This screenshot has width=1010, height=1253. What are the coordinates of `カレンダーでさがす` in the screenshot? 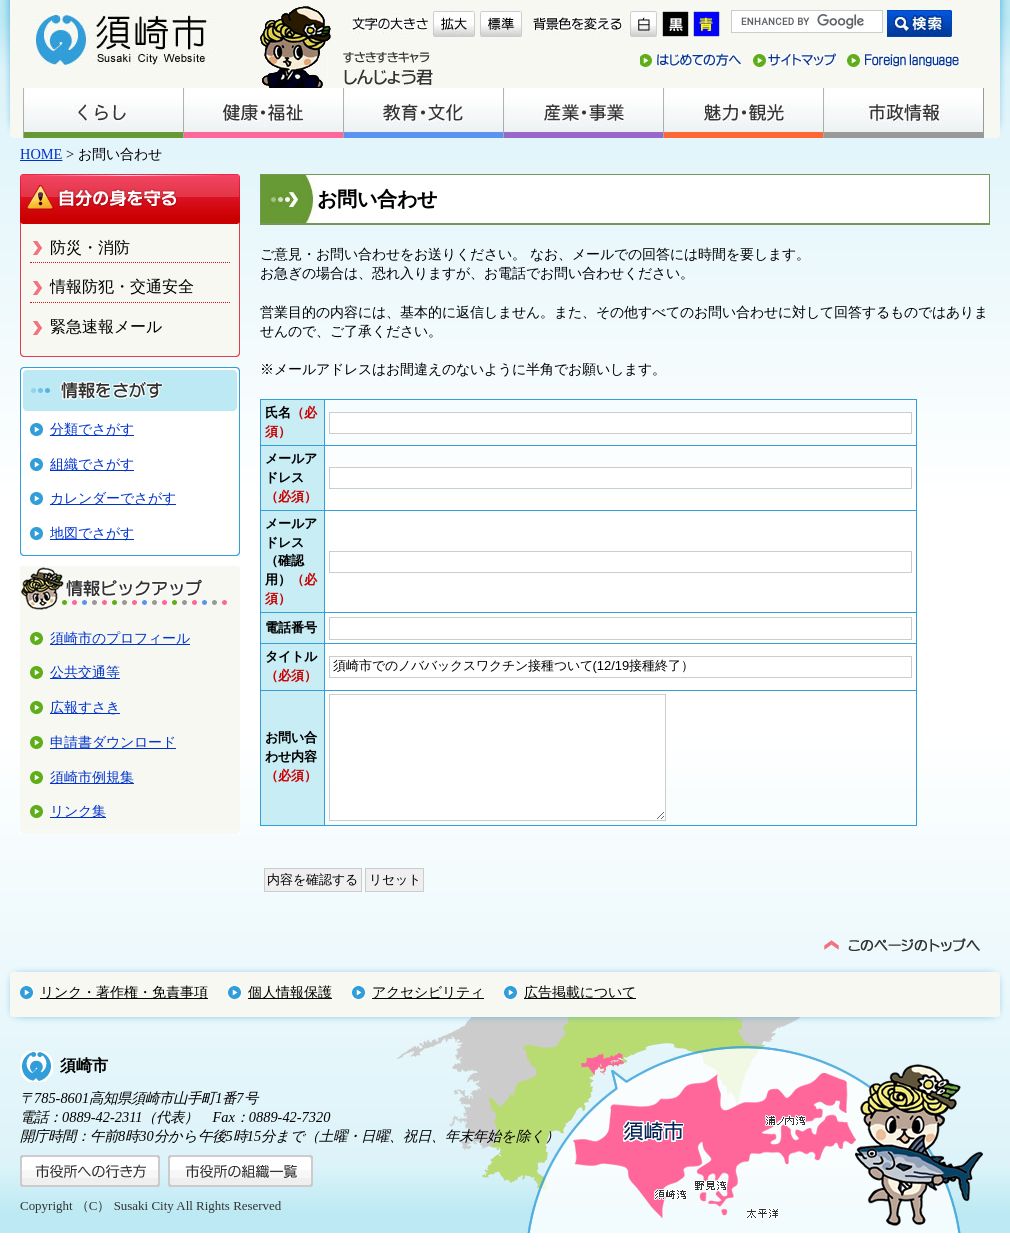 It's located at (113, 498).